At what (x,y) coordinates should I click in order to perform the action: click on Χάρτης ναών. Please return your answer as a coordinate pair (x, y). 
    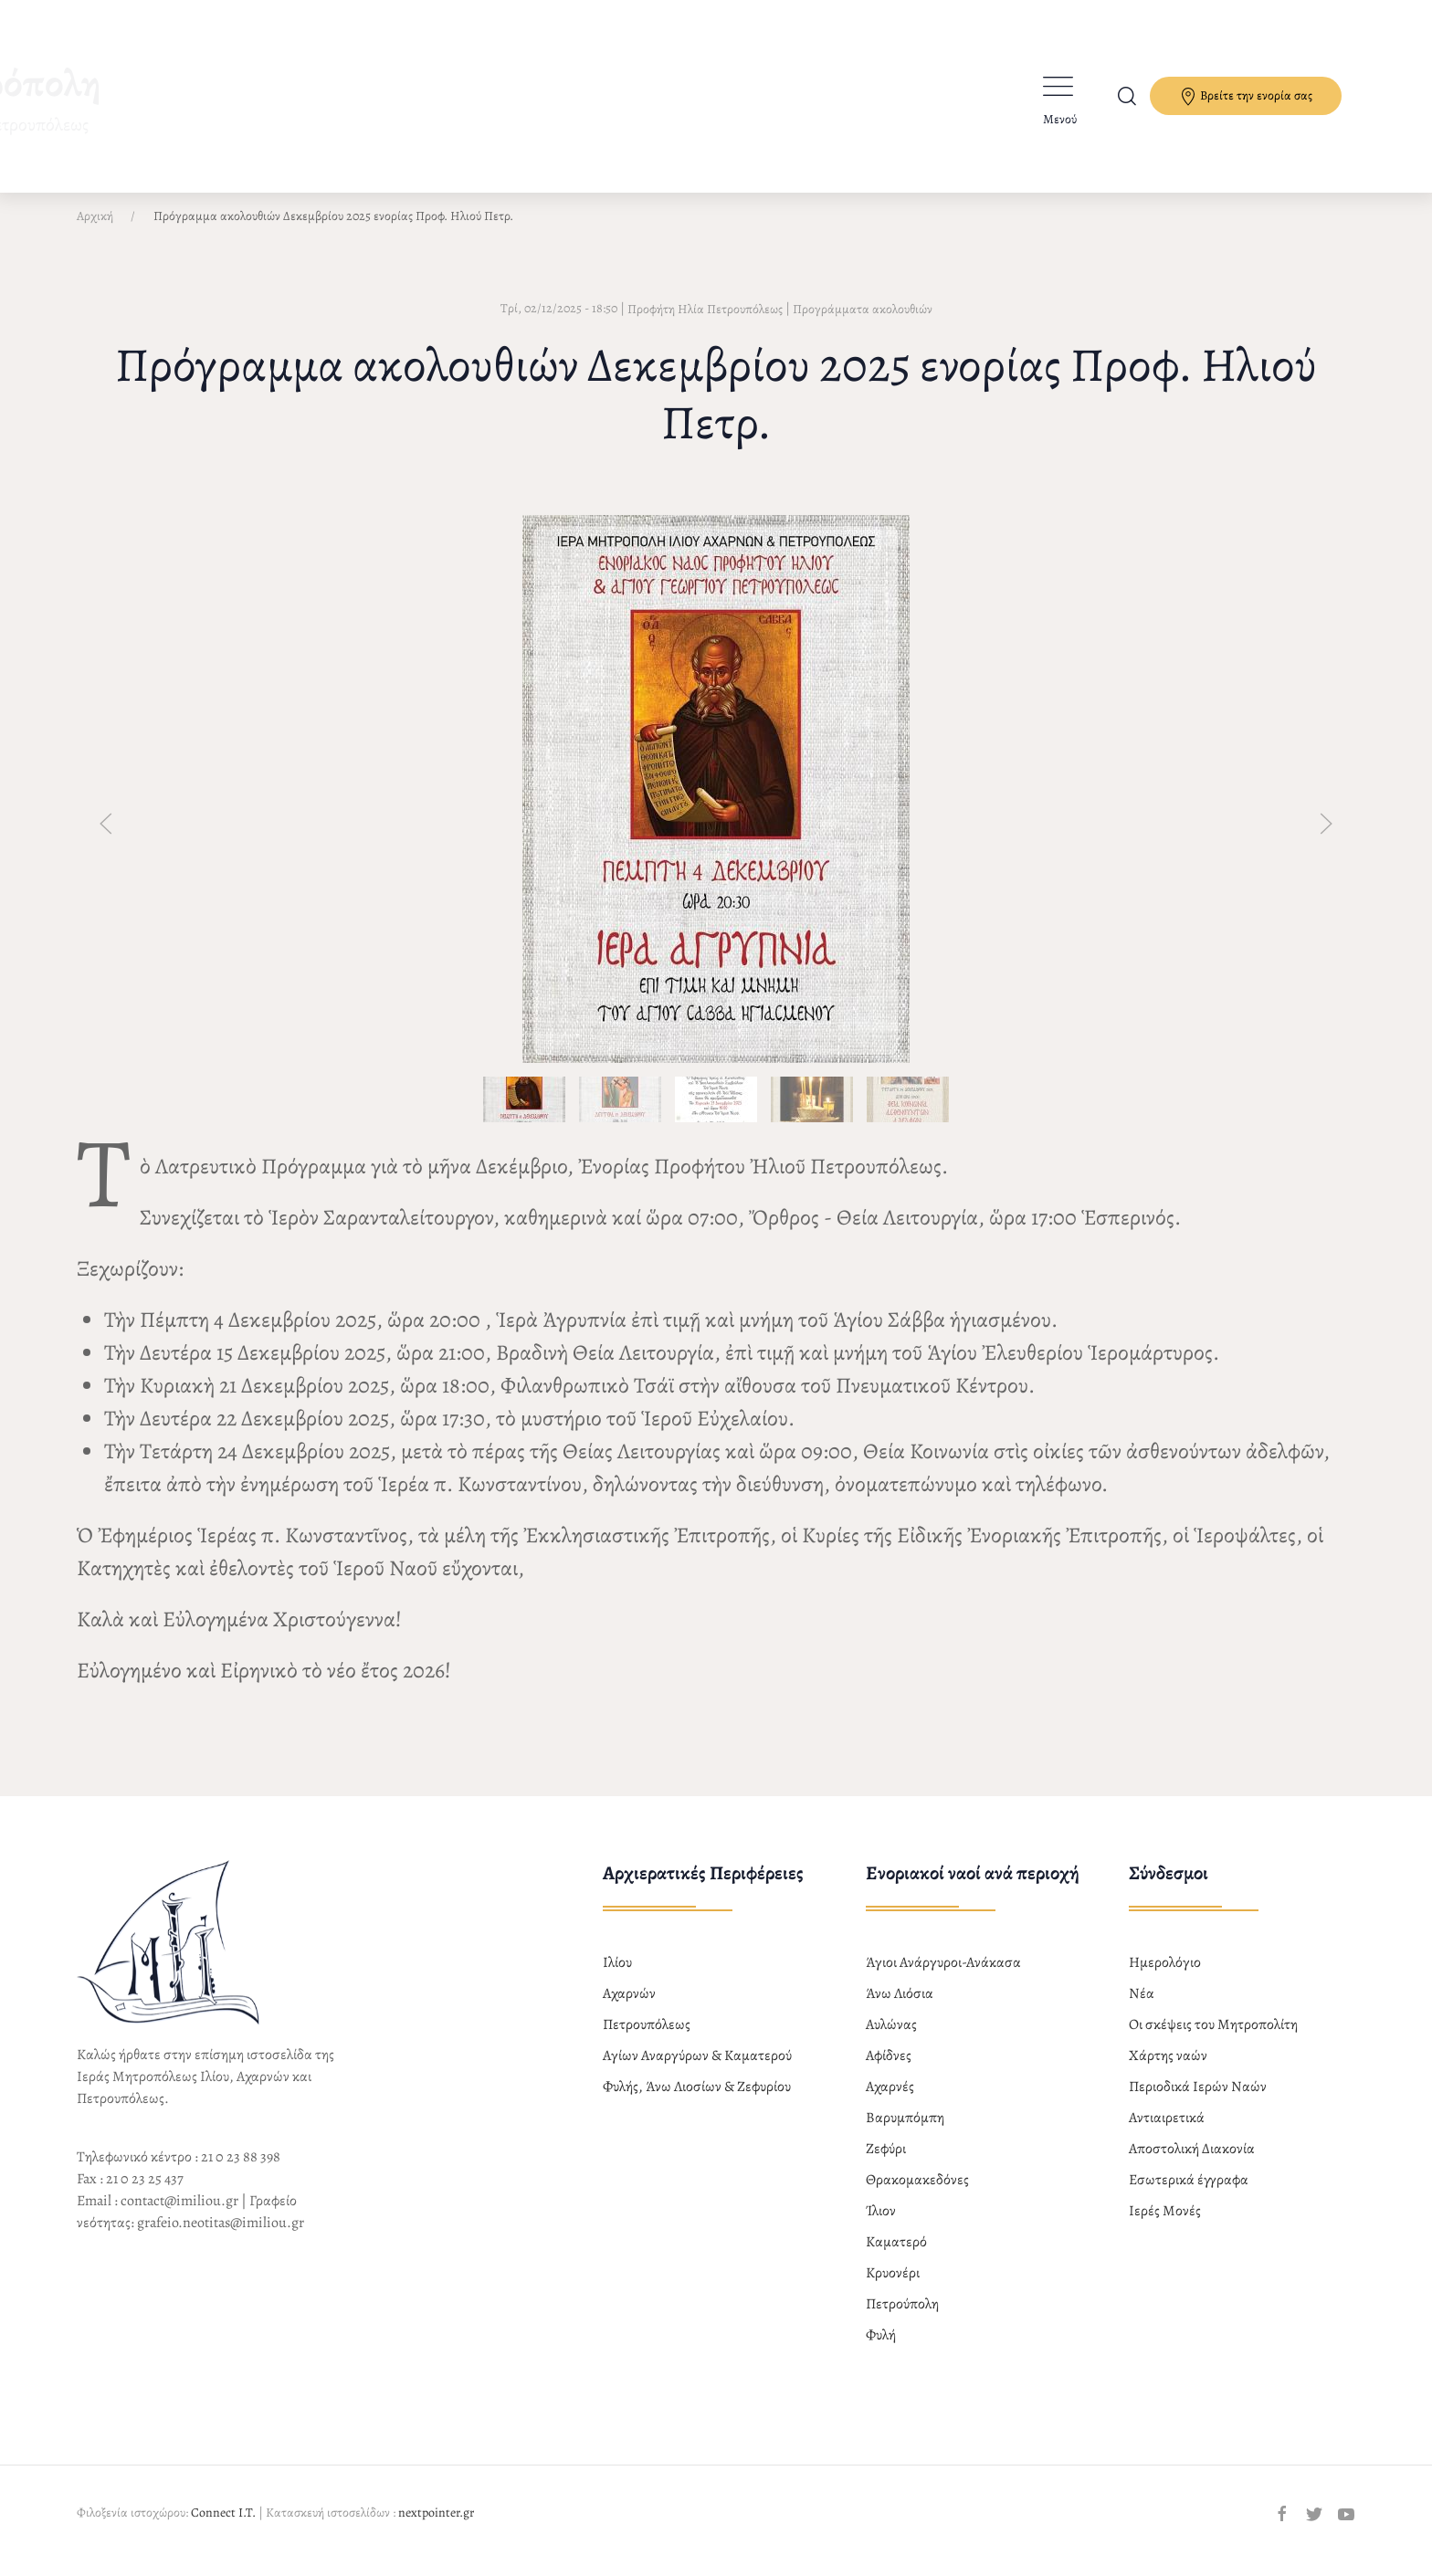
    Looking at the image, I should click on (1168, 2071).